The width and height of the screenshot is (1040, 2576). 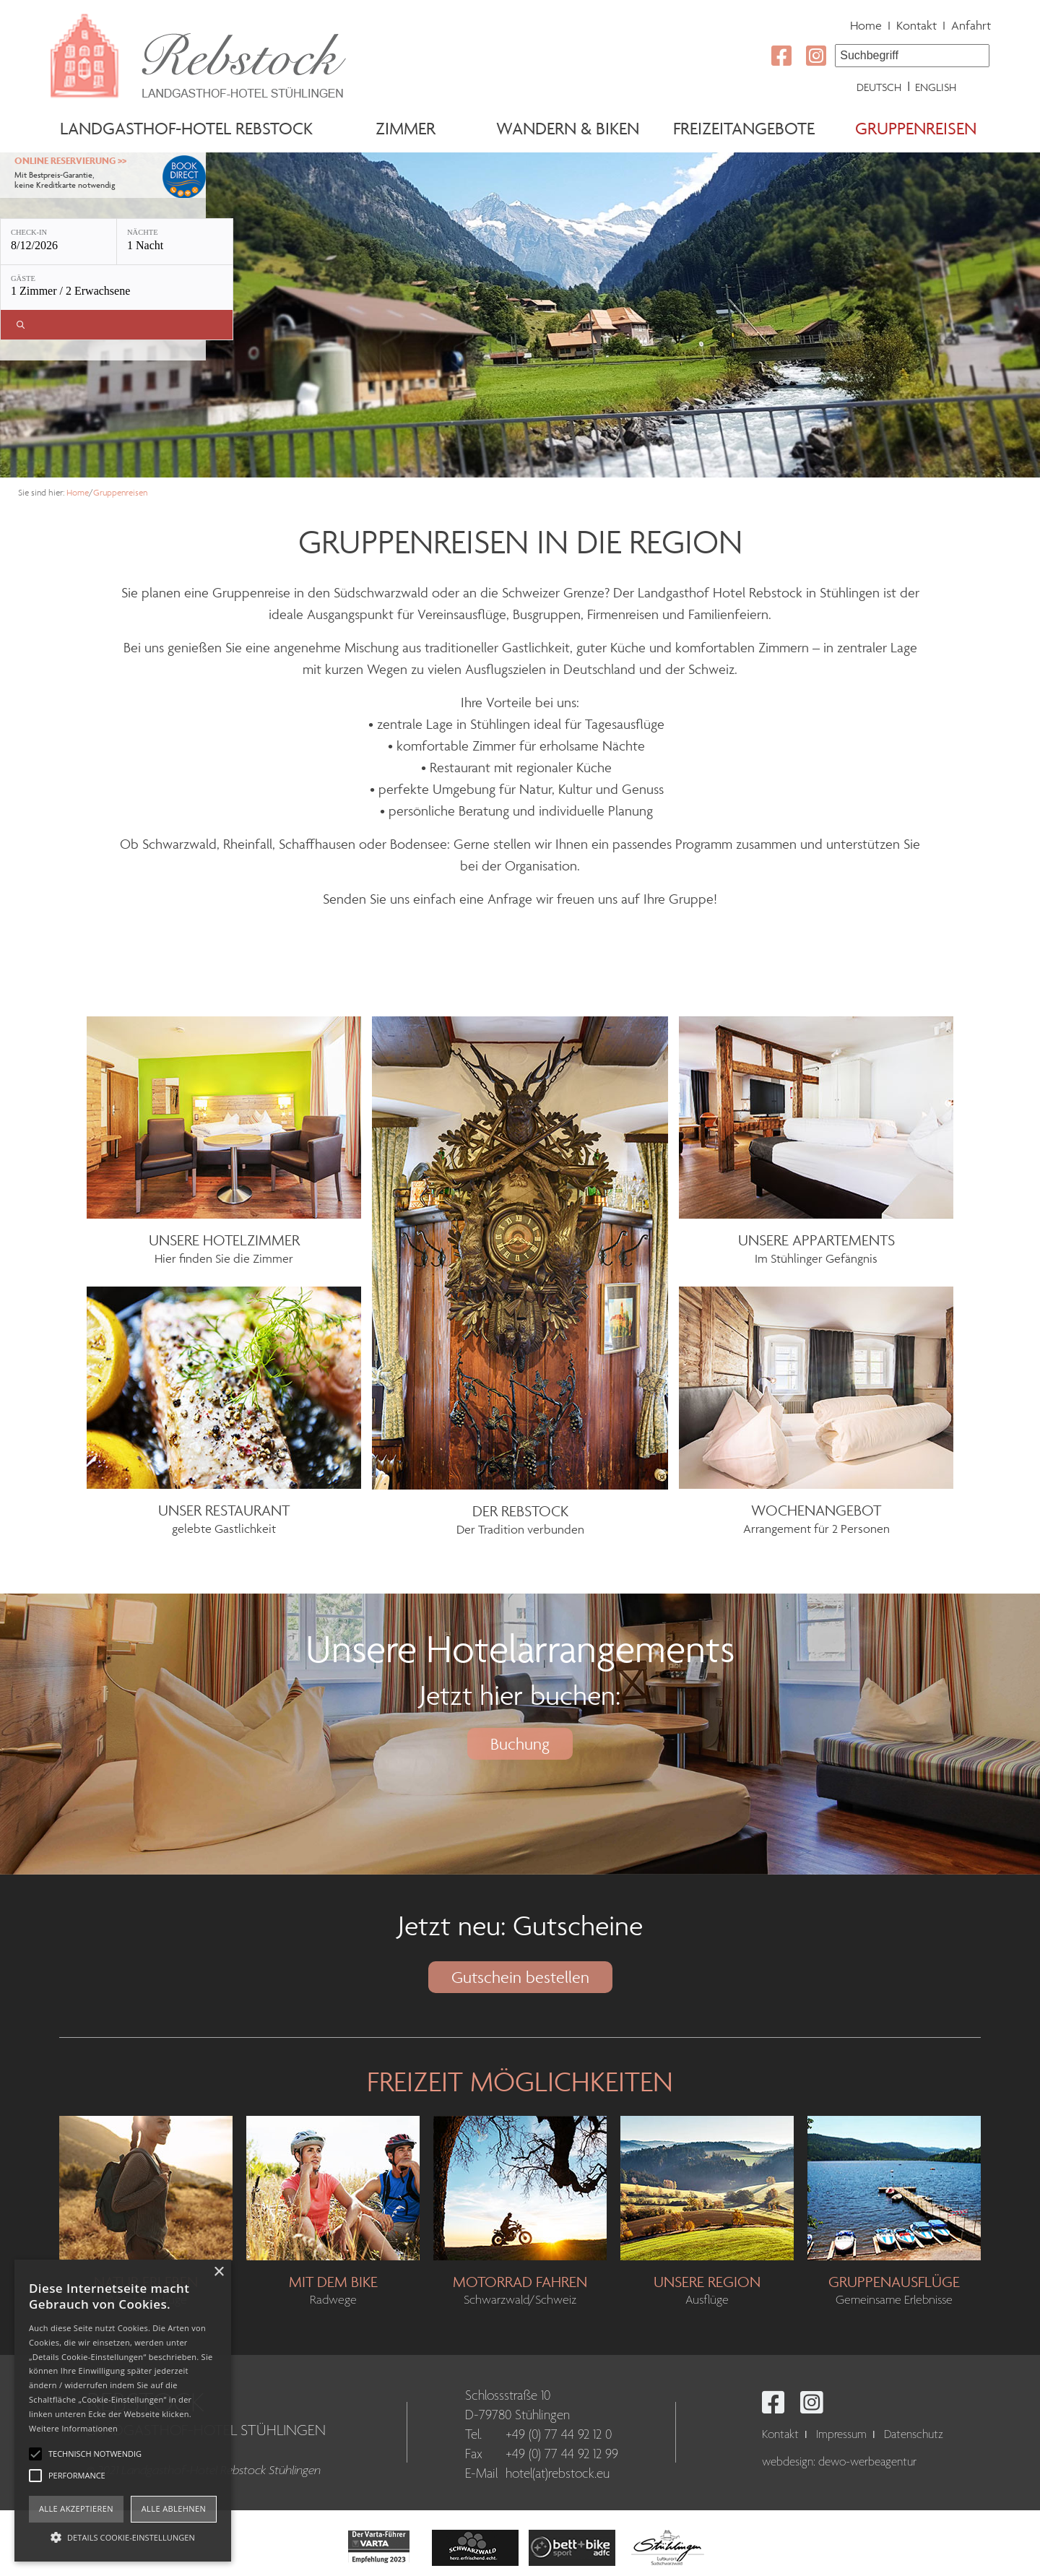 What do you see at coordinates (841, 2434) in the screenshot?
I see `Impressum` at bounding box center [841, 2434].